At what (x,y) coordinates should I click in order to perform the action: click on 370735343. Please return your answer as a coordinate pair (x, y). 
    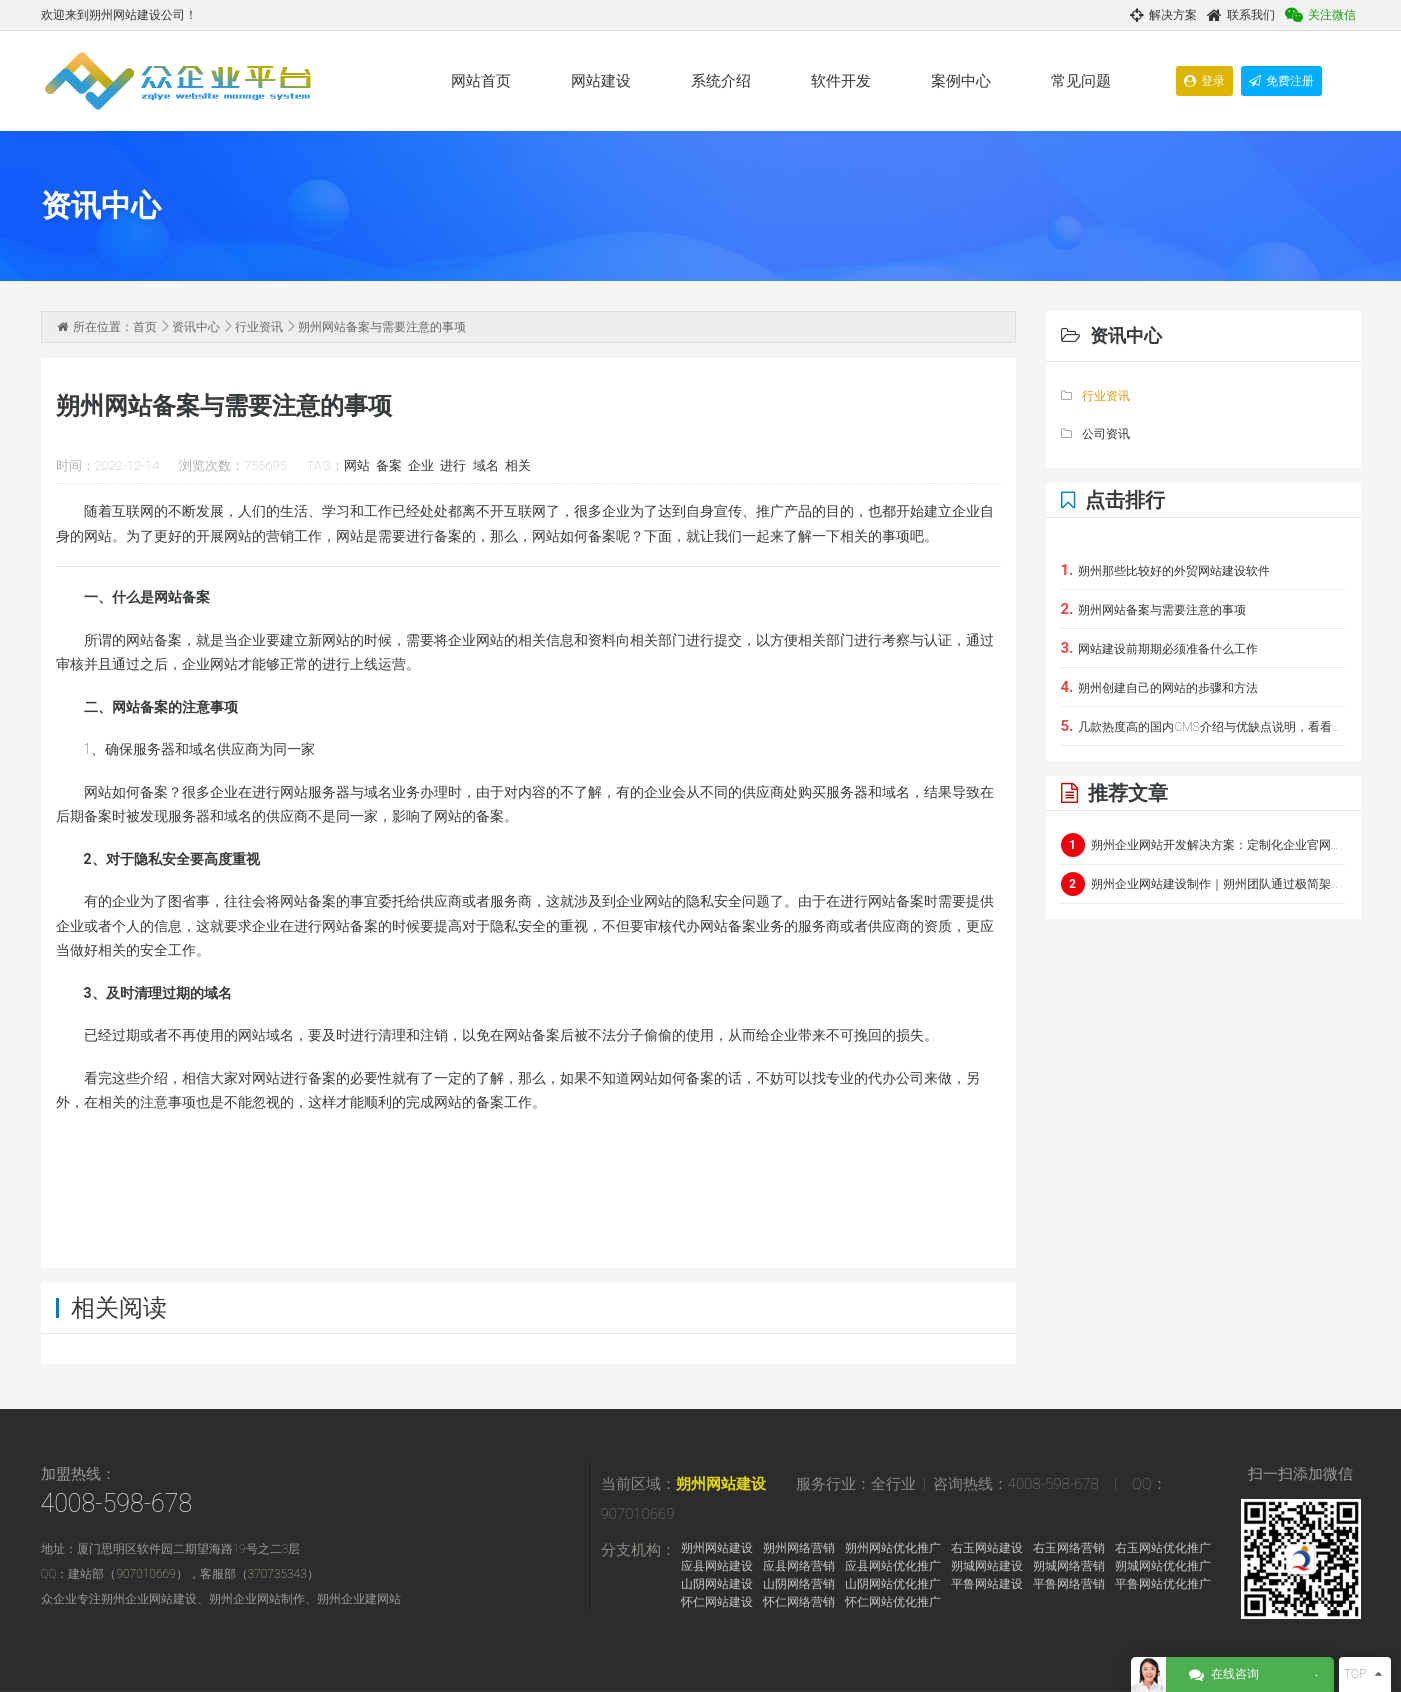
    Looking at the image, I should click on (277, 1574).